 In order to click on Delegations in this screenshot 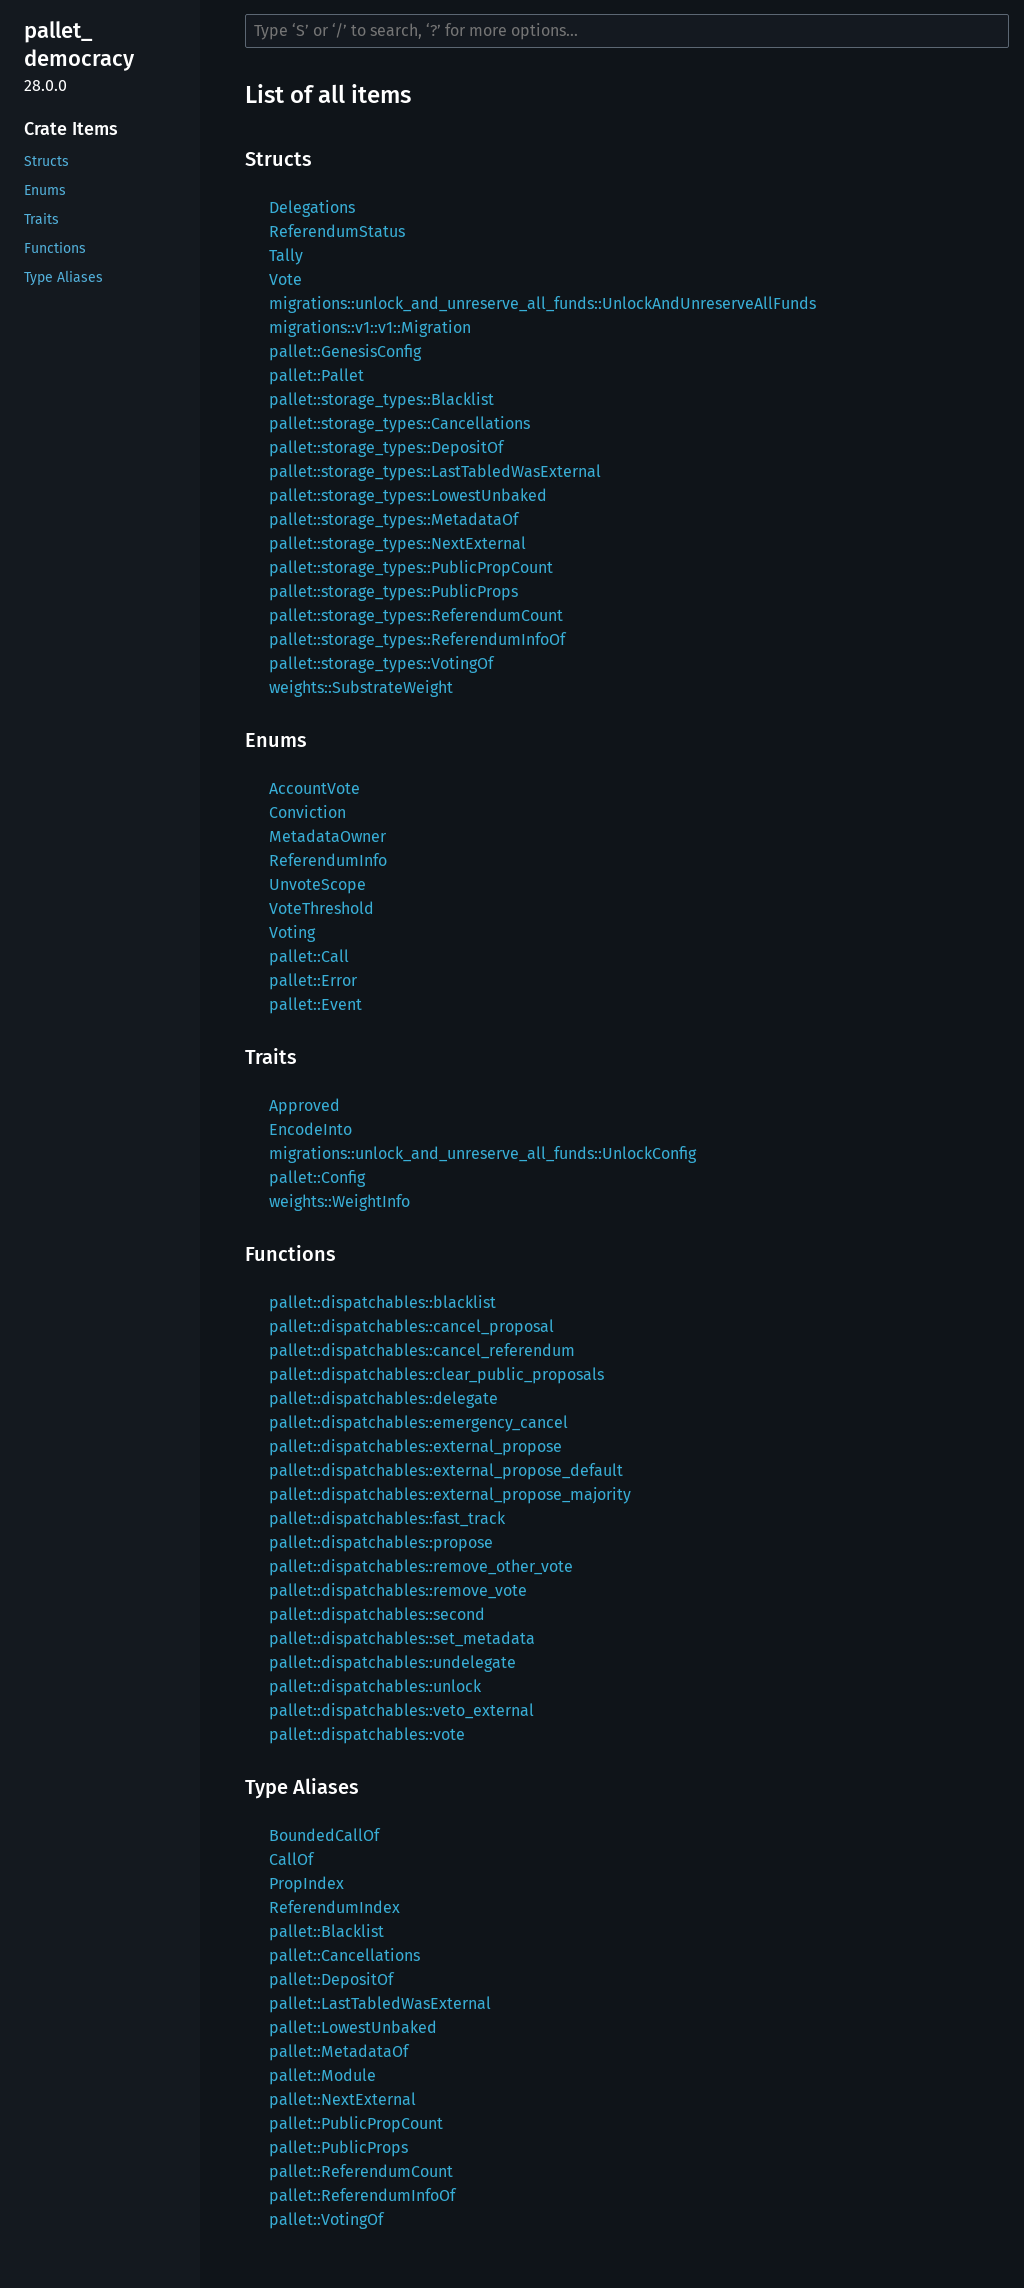, I will do `click(312, 207)`.